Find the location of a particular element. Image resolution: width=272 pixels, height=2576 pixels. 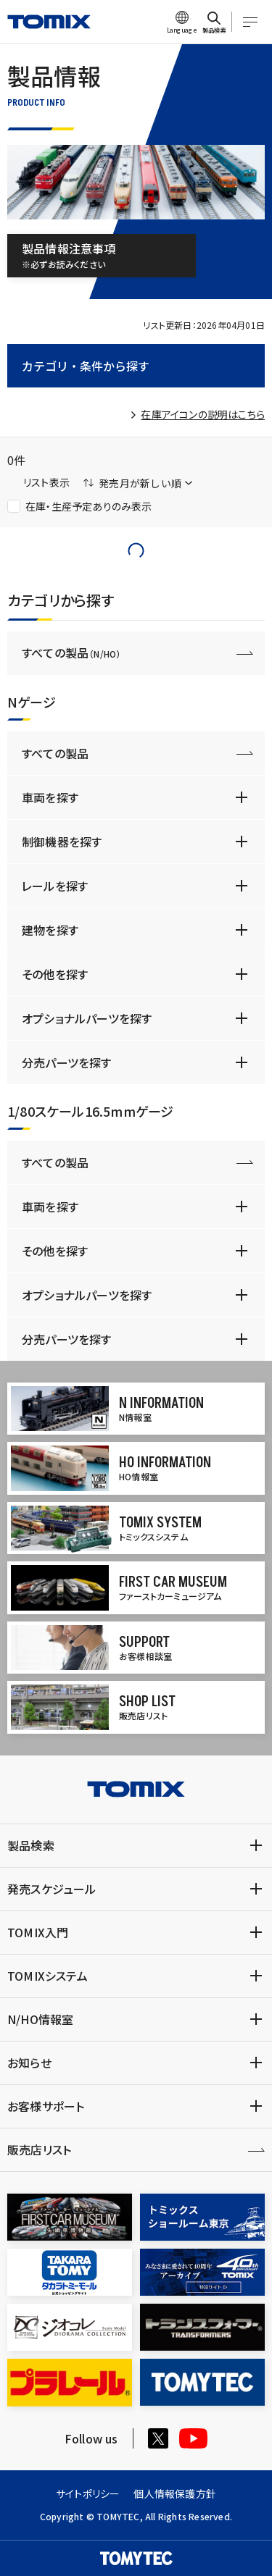

TOMIX入門 is located at coordinates (37, 1932).